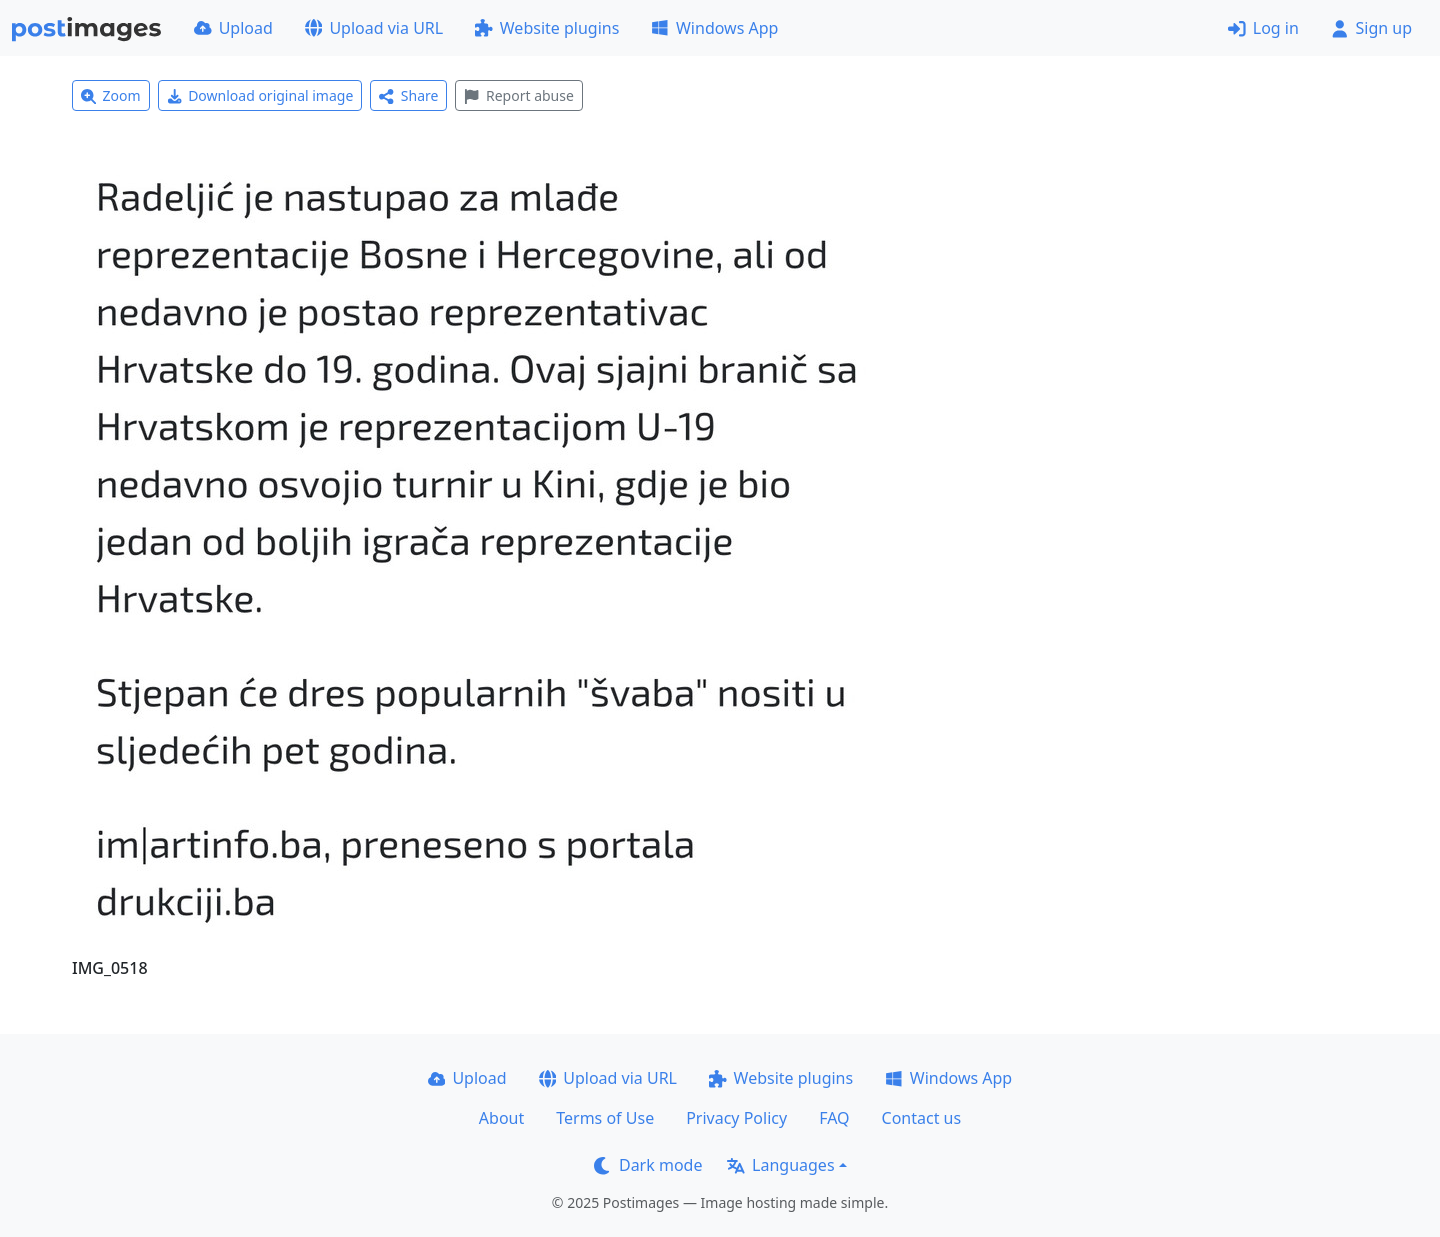 The height and width of the screenshot is (1237, 1440). What do you see at coordinates (408, 95) in the screenshot?
I see `Share` at bounding box center [408, 95].